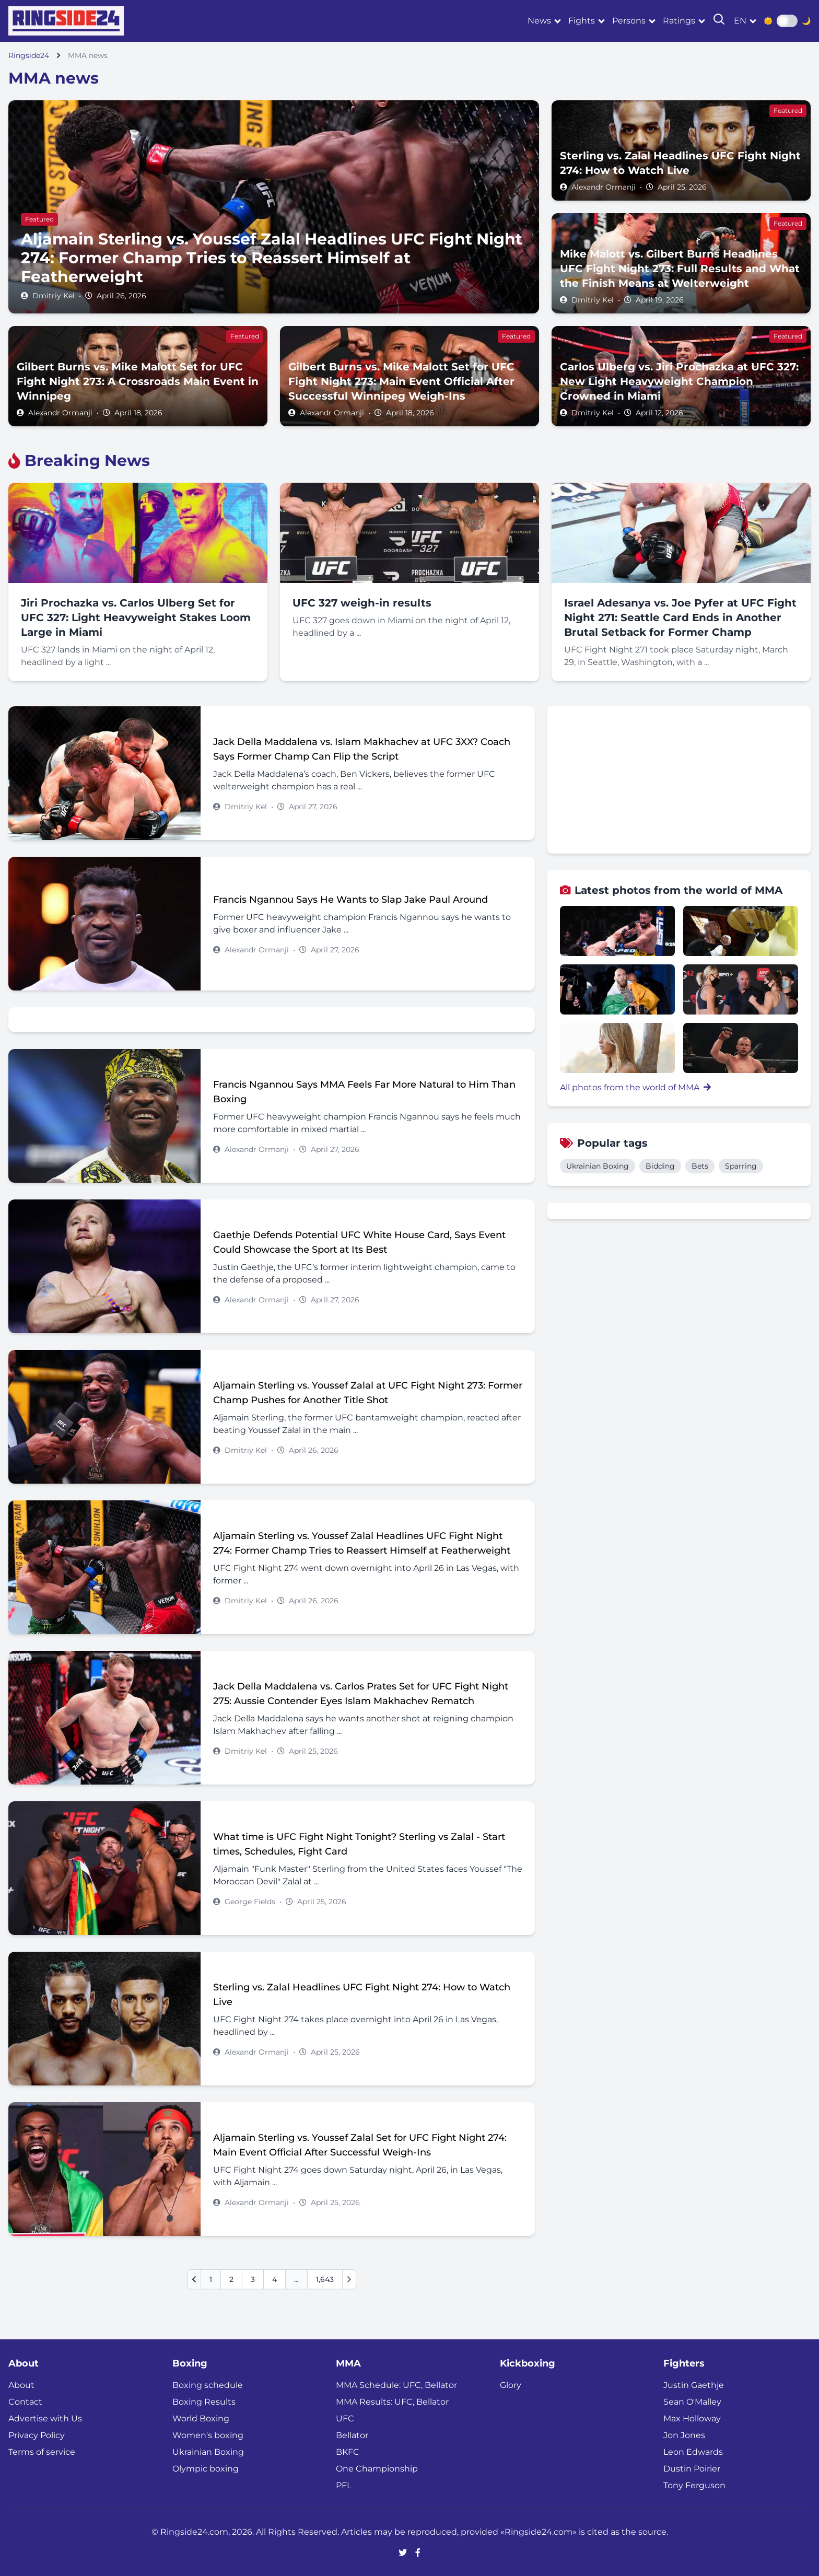  What do you see at coordinates (510, 2385) in the screenshot?
I see `Glory` at bounding box center [510, 2385].